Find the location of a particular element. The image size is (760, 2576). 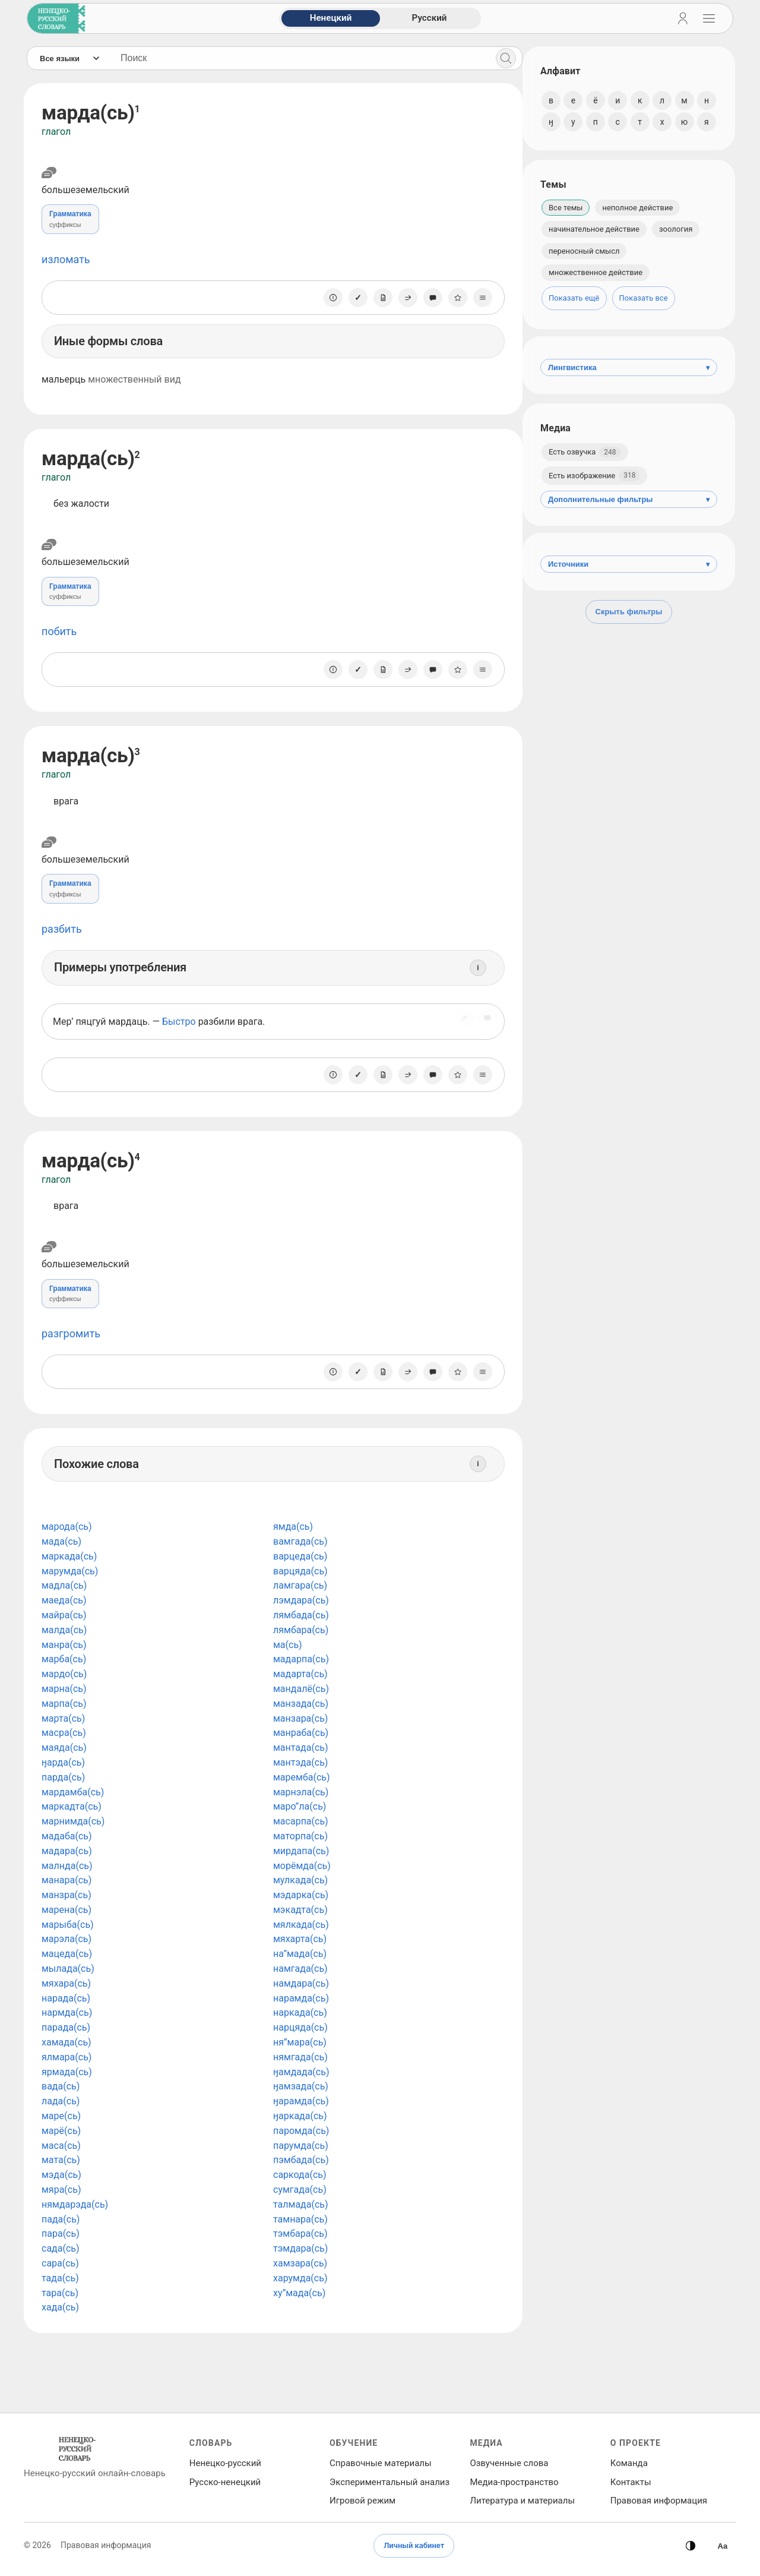

малнда(сь) is located at coordinates (67, 1865).